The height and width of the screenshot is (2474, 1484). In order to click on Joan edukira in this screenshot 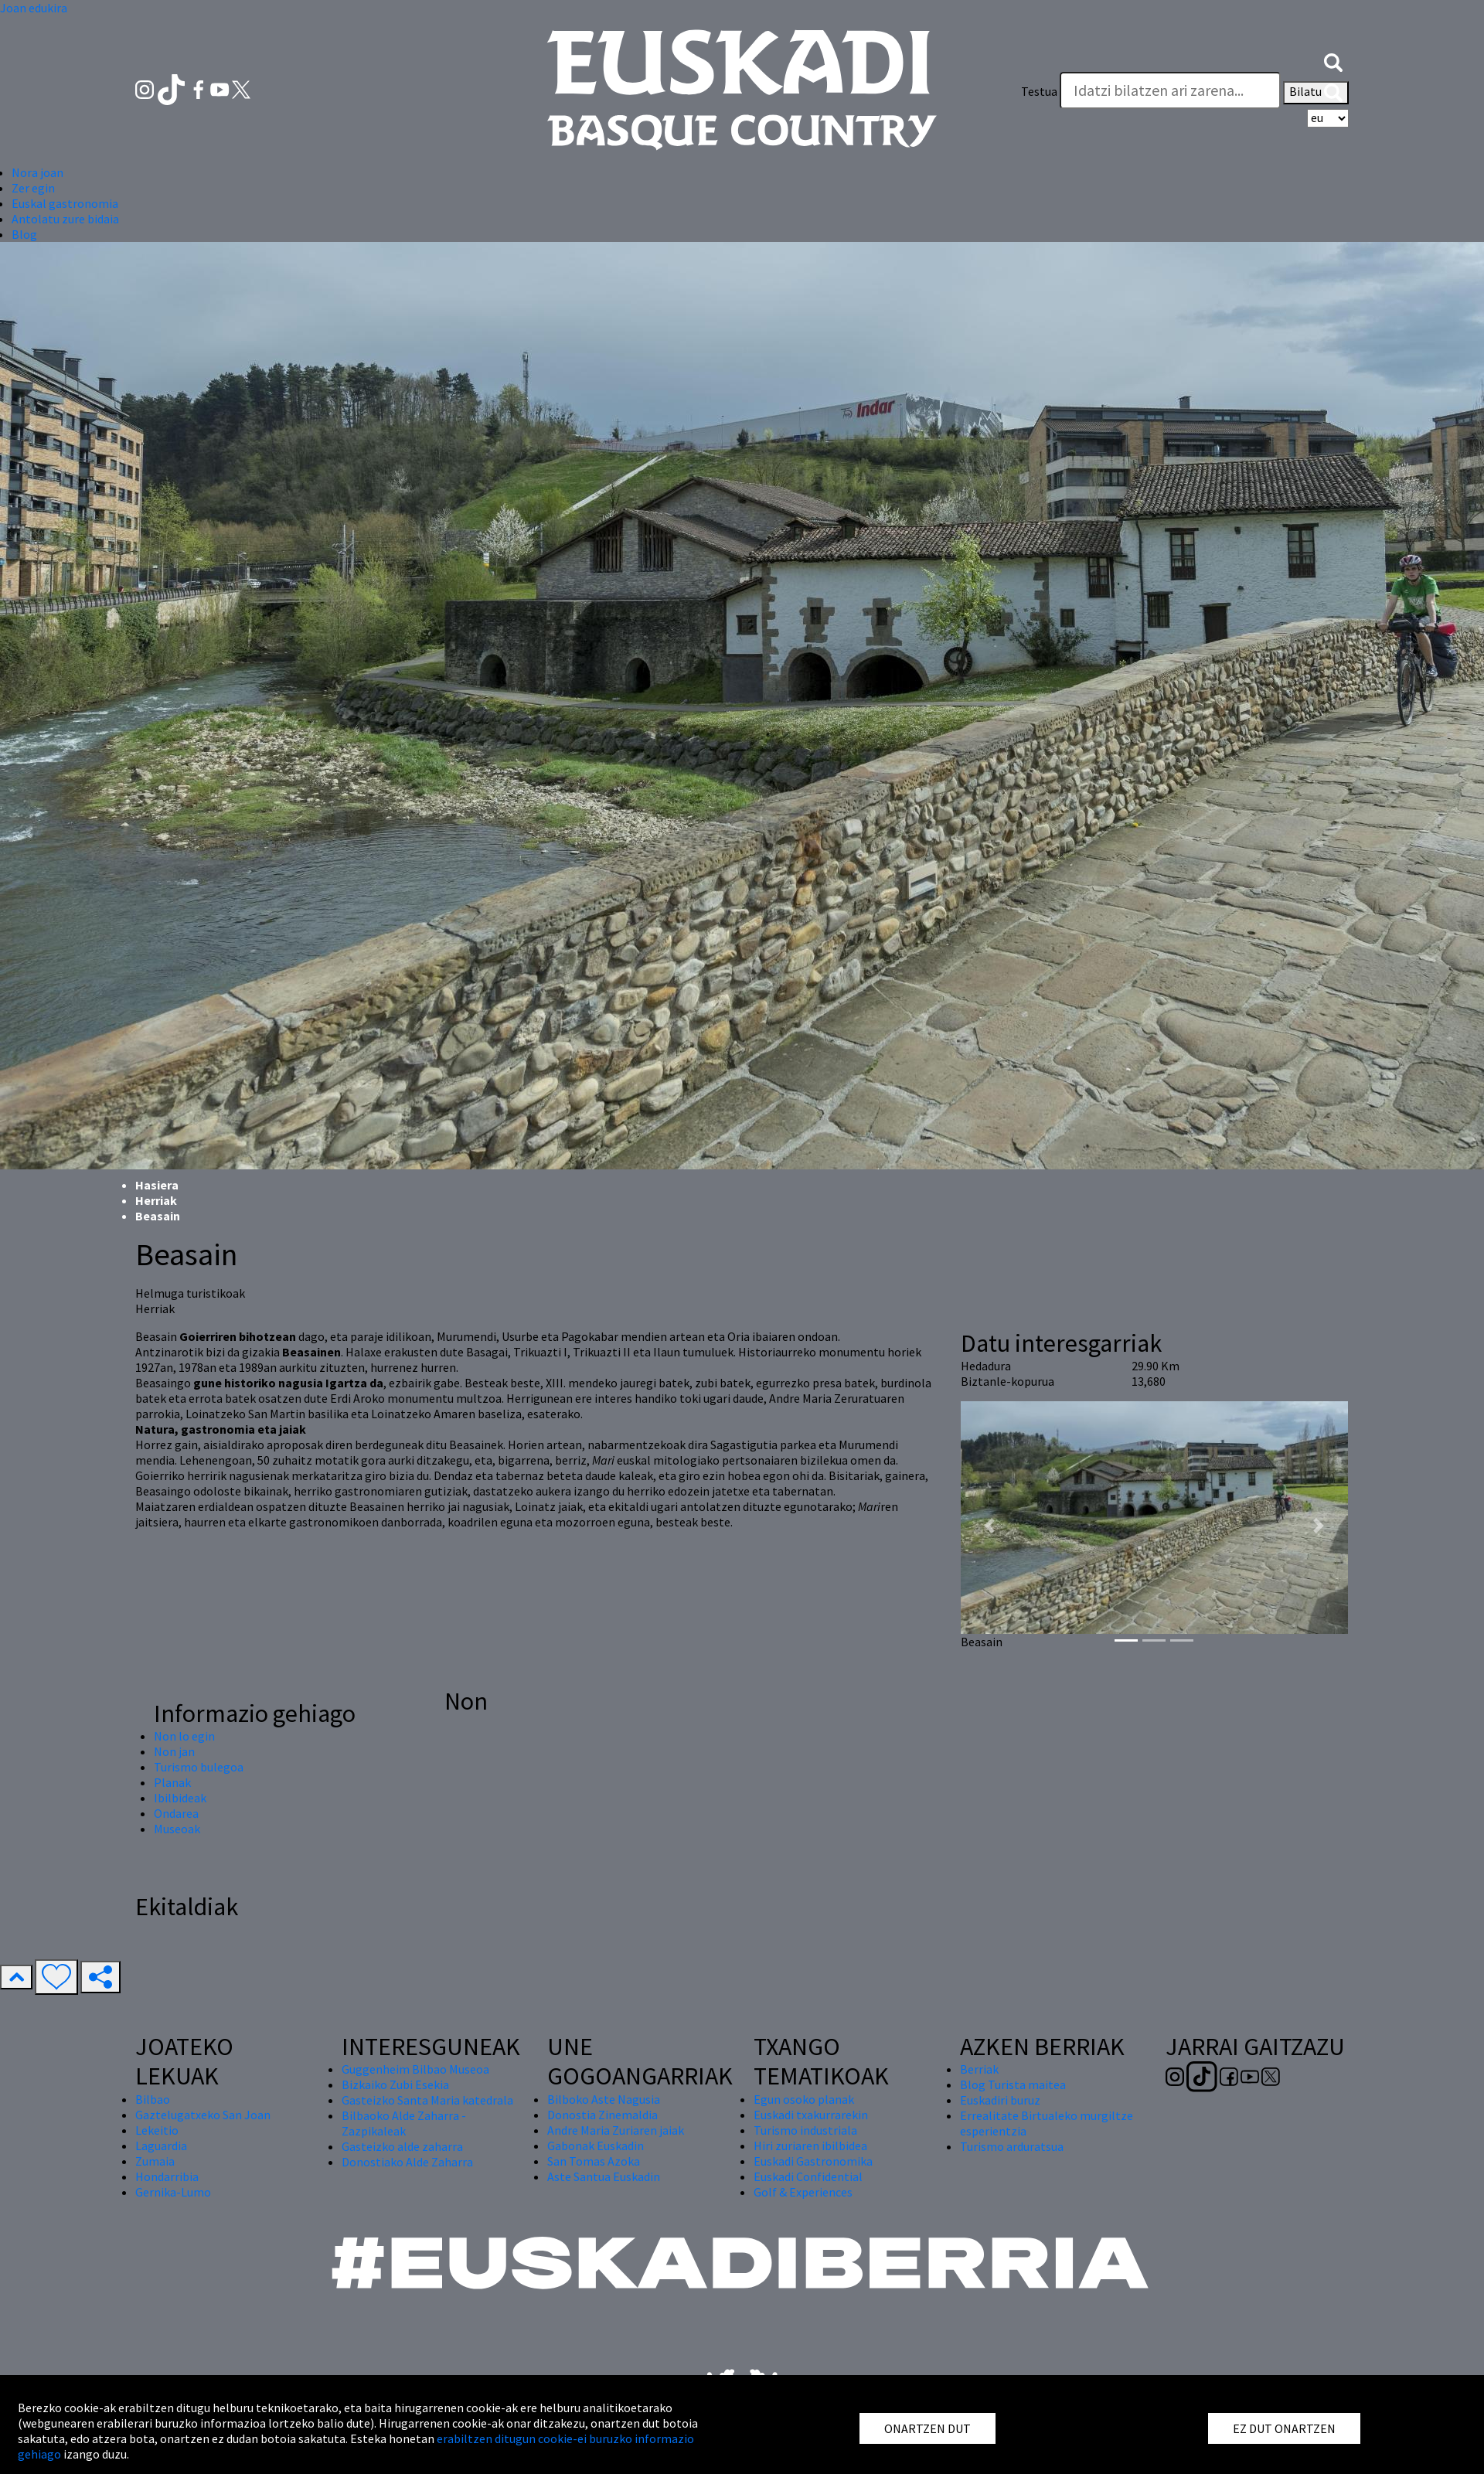, I will do `click(33, 7)`.